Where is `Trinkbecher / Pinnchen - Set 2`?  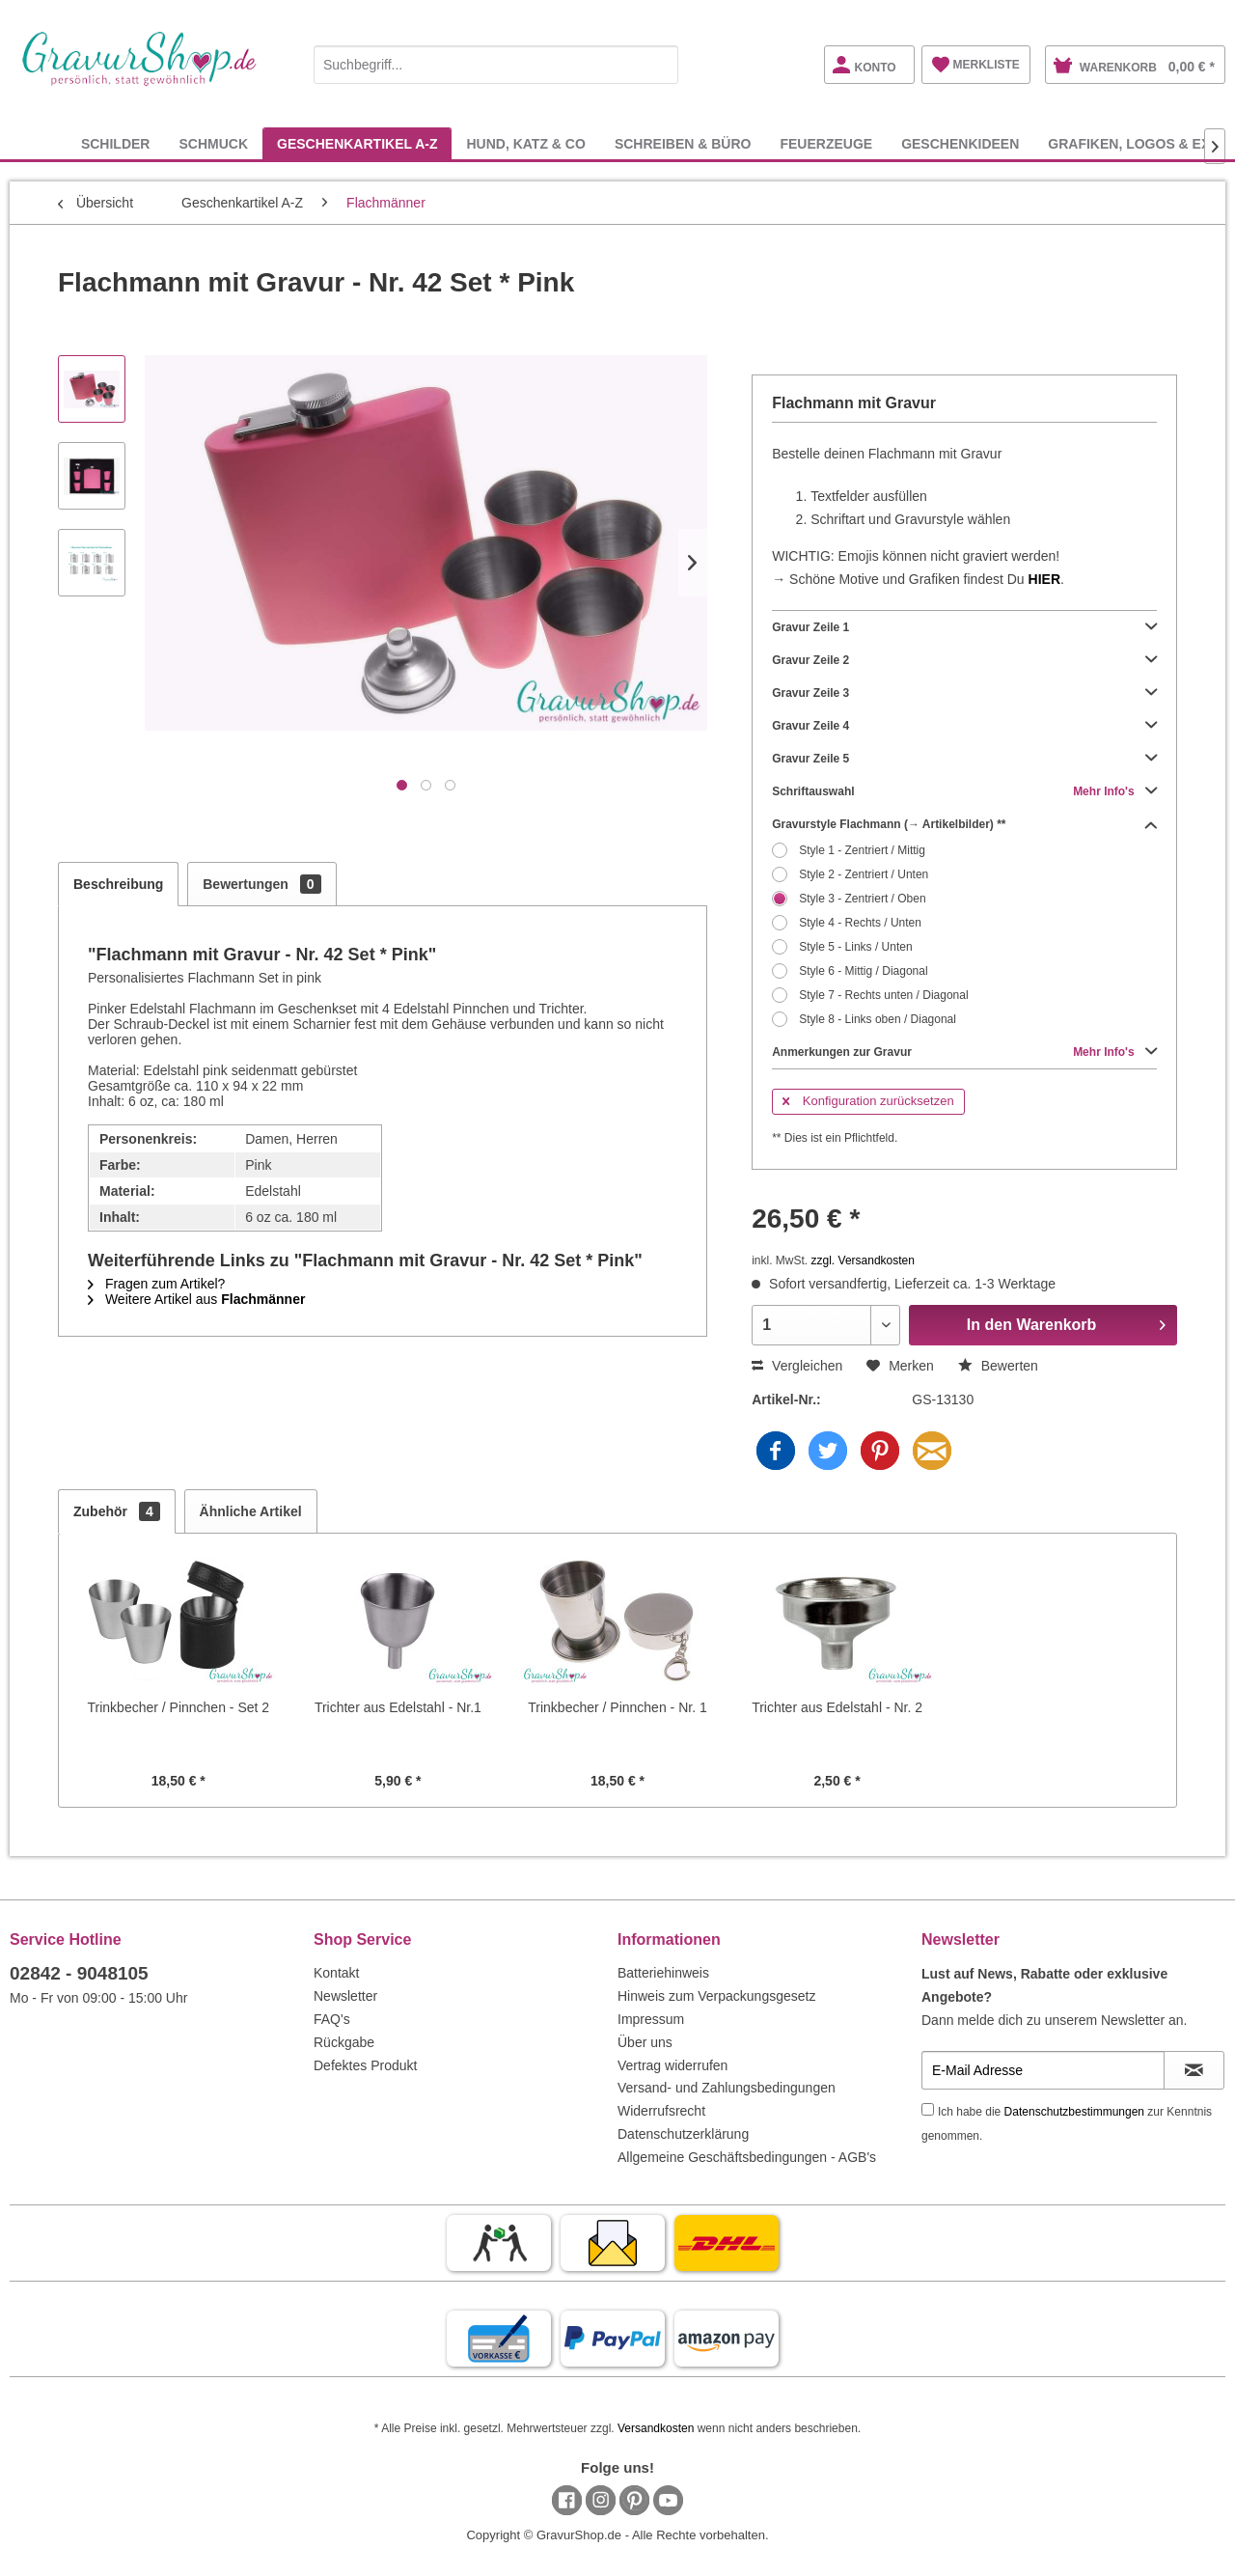 Trinkbecher / Pinnchen - Set 2 is located at coordinates (179, 1707).